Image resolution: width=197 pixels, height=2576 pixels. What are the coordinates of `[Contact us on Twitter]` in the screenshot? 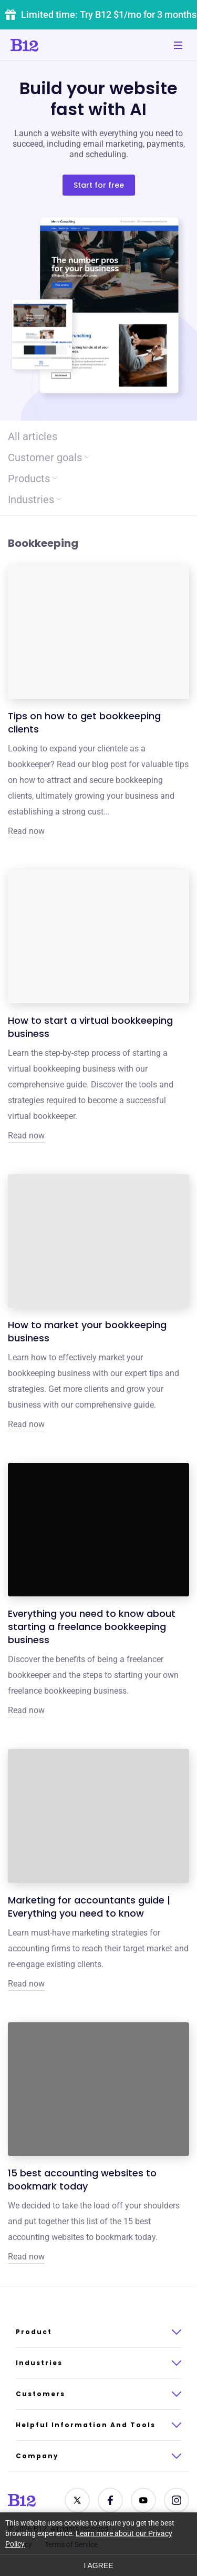 It's located at (77, 2500).